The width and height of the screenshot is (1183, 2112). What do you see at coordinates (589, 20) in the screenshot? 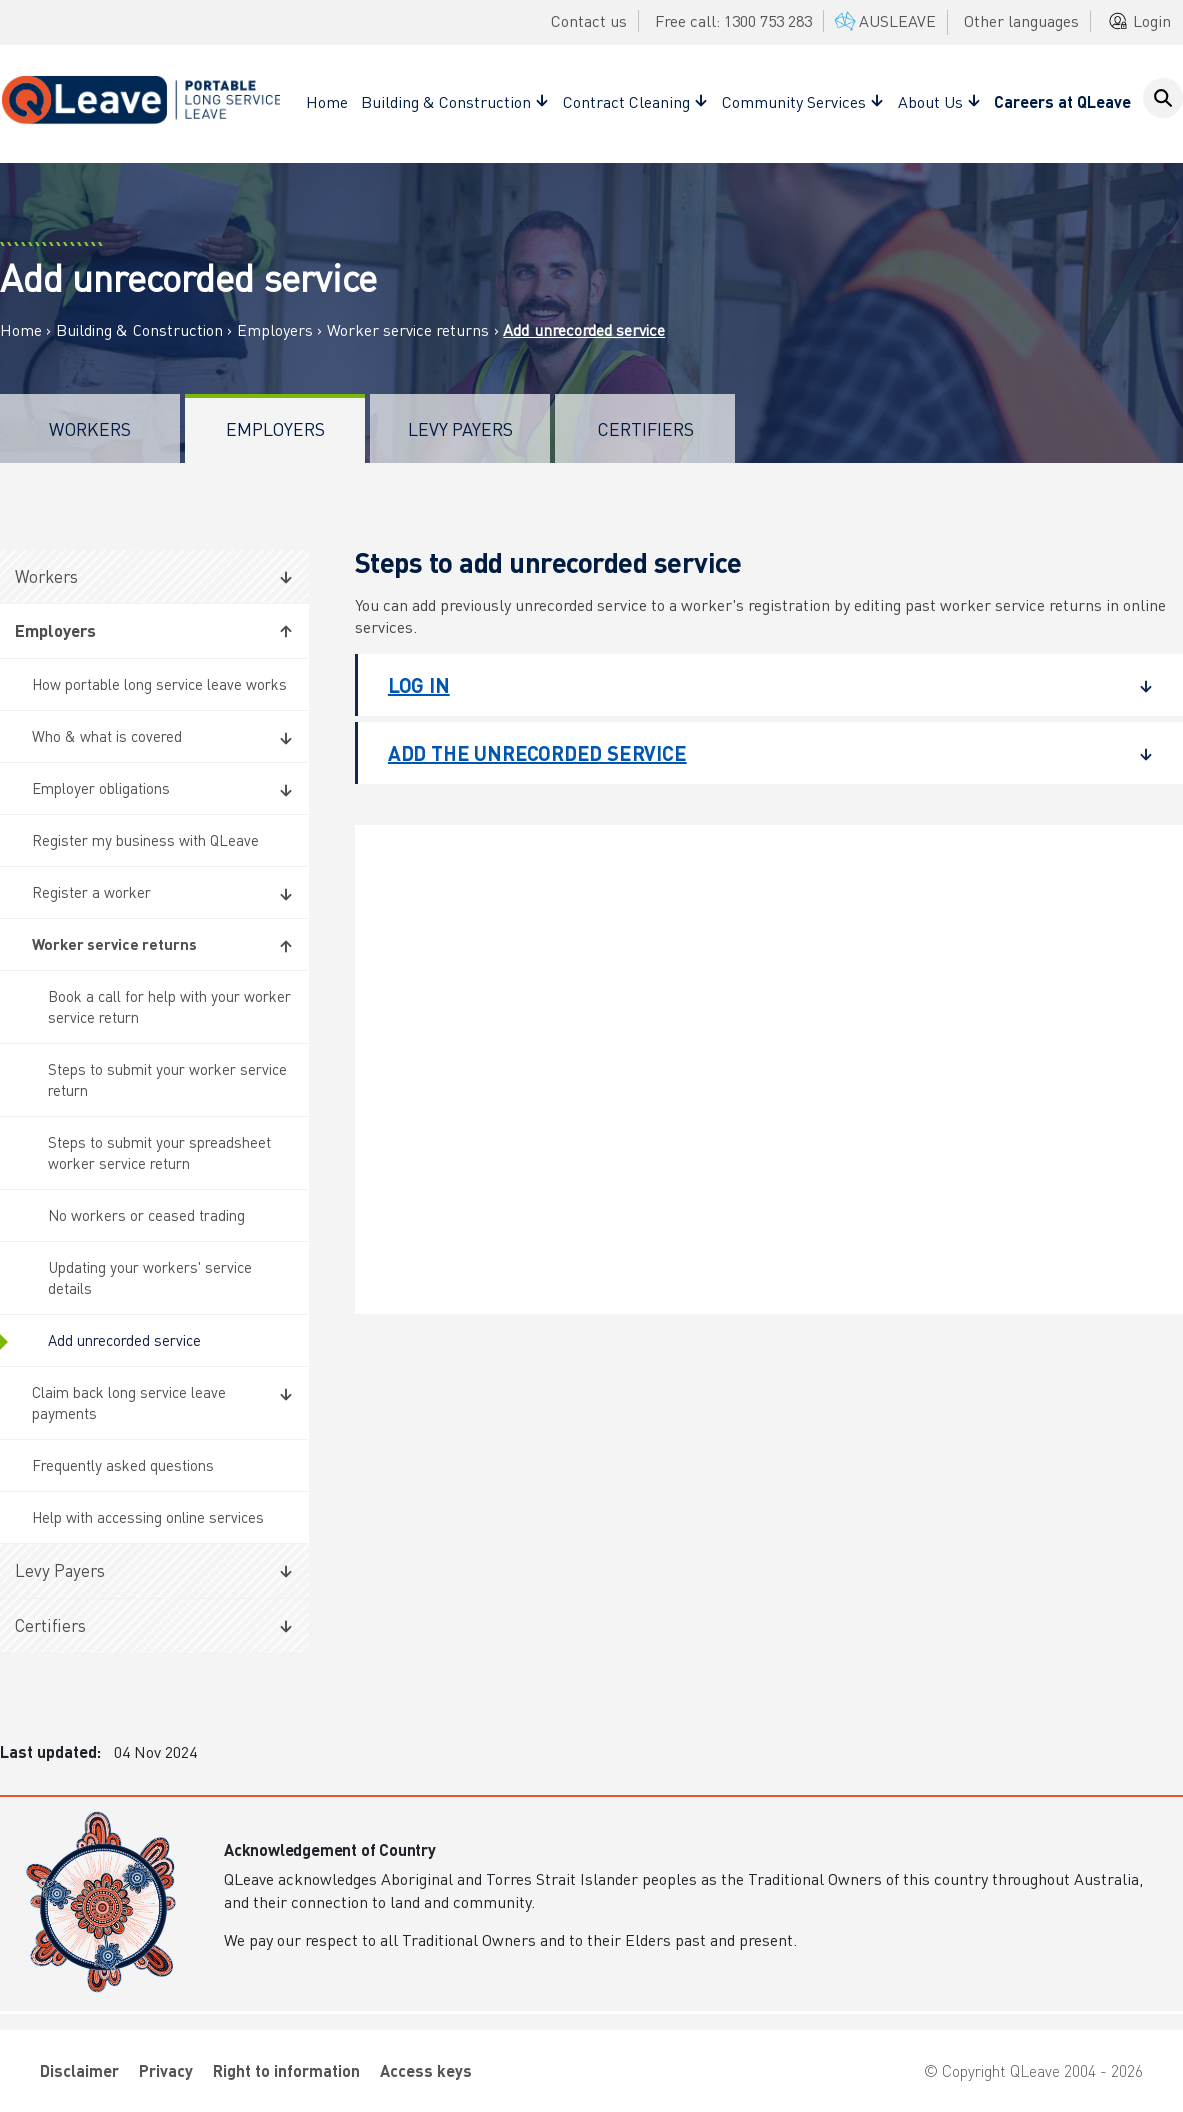
I see `Contact us` at bounding box center [589, 20].